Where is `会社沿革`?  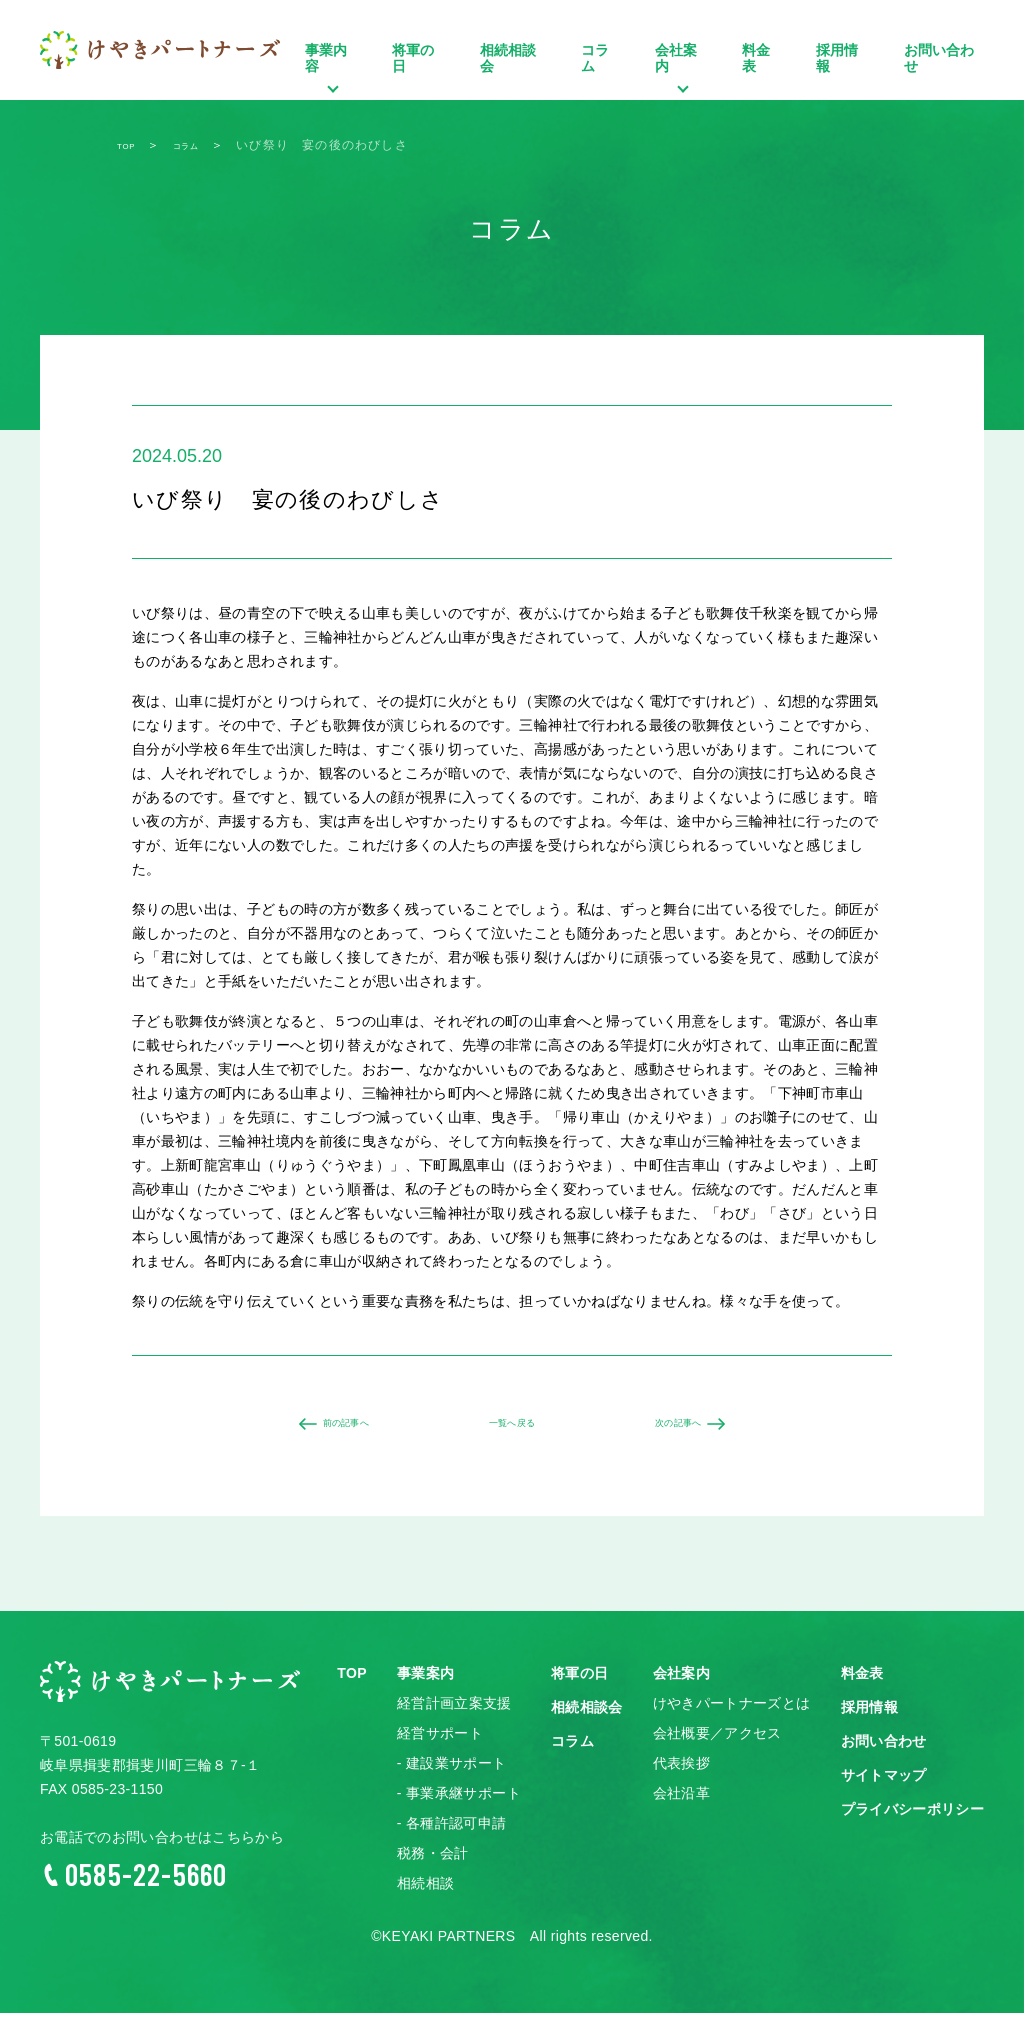
会社沿革 is located at coordinates (681, 1802).